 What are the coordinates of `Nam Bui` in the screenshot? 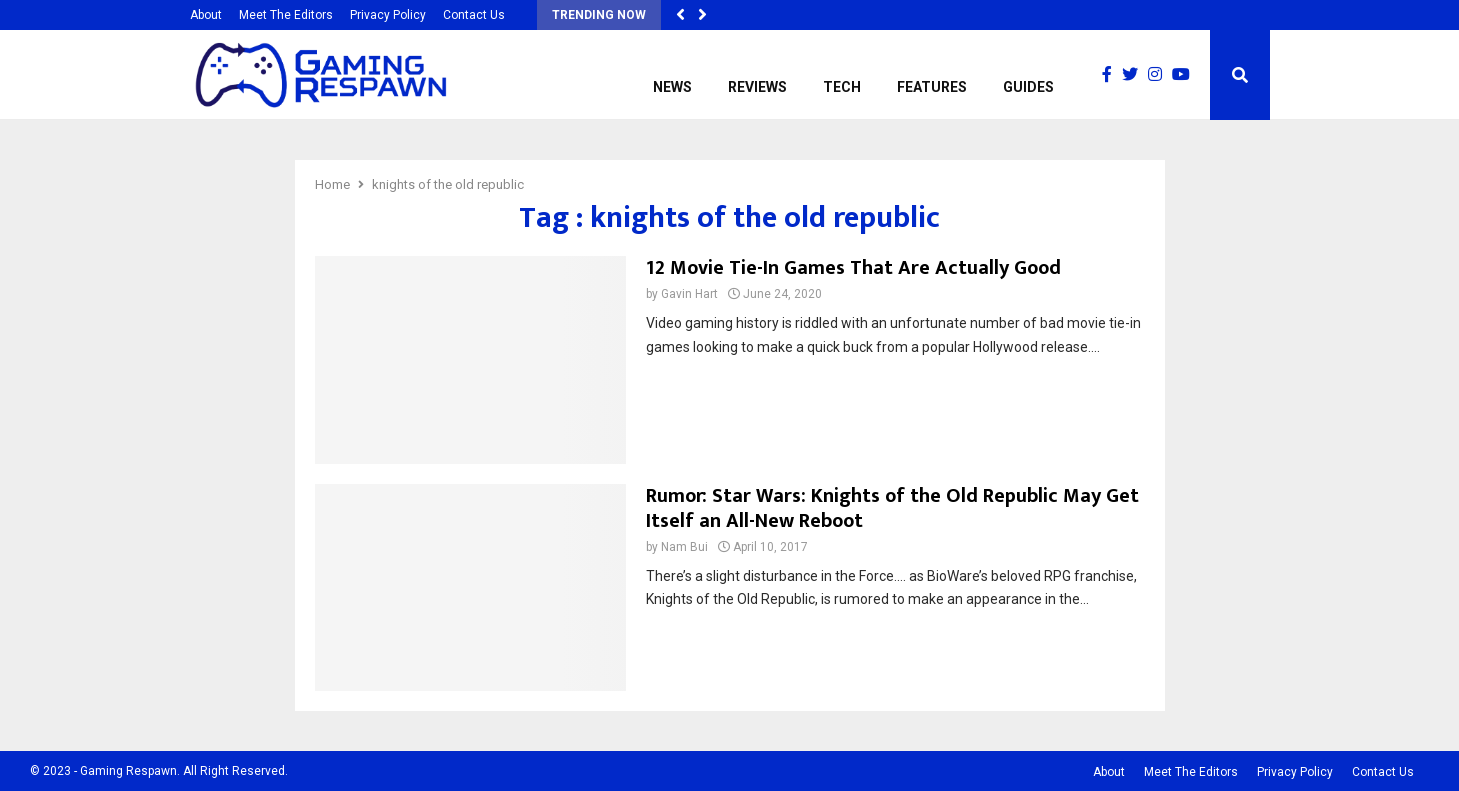 It's located at (684, 547).